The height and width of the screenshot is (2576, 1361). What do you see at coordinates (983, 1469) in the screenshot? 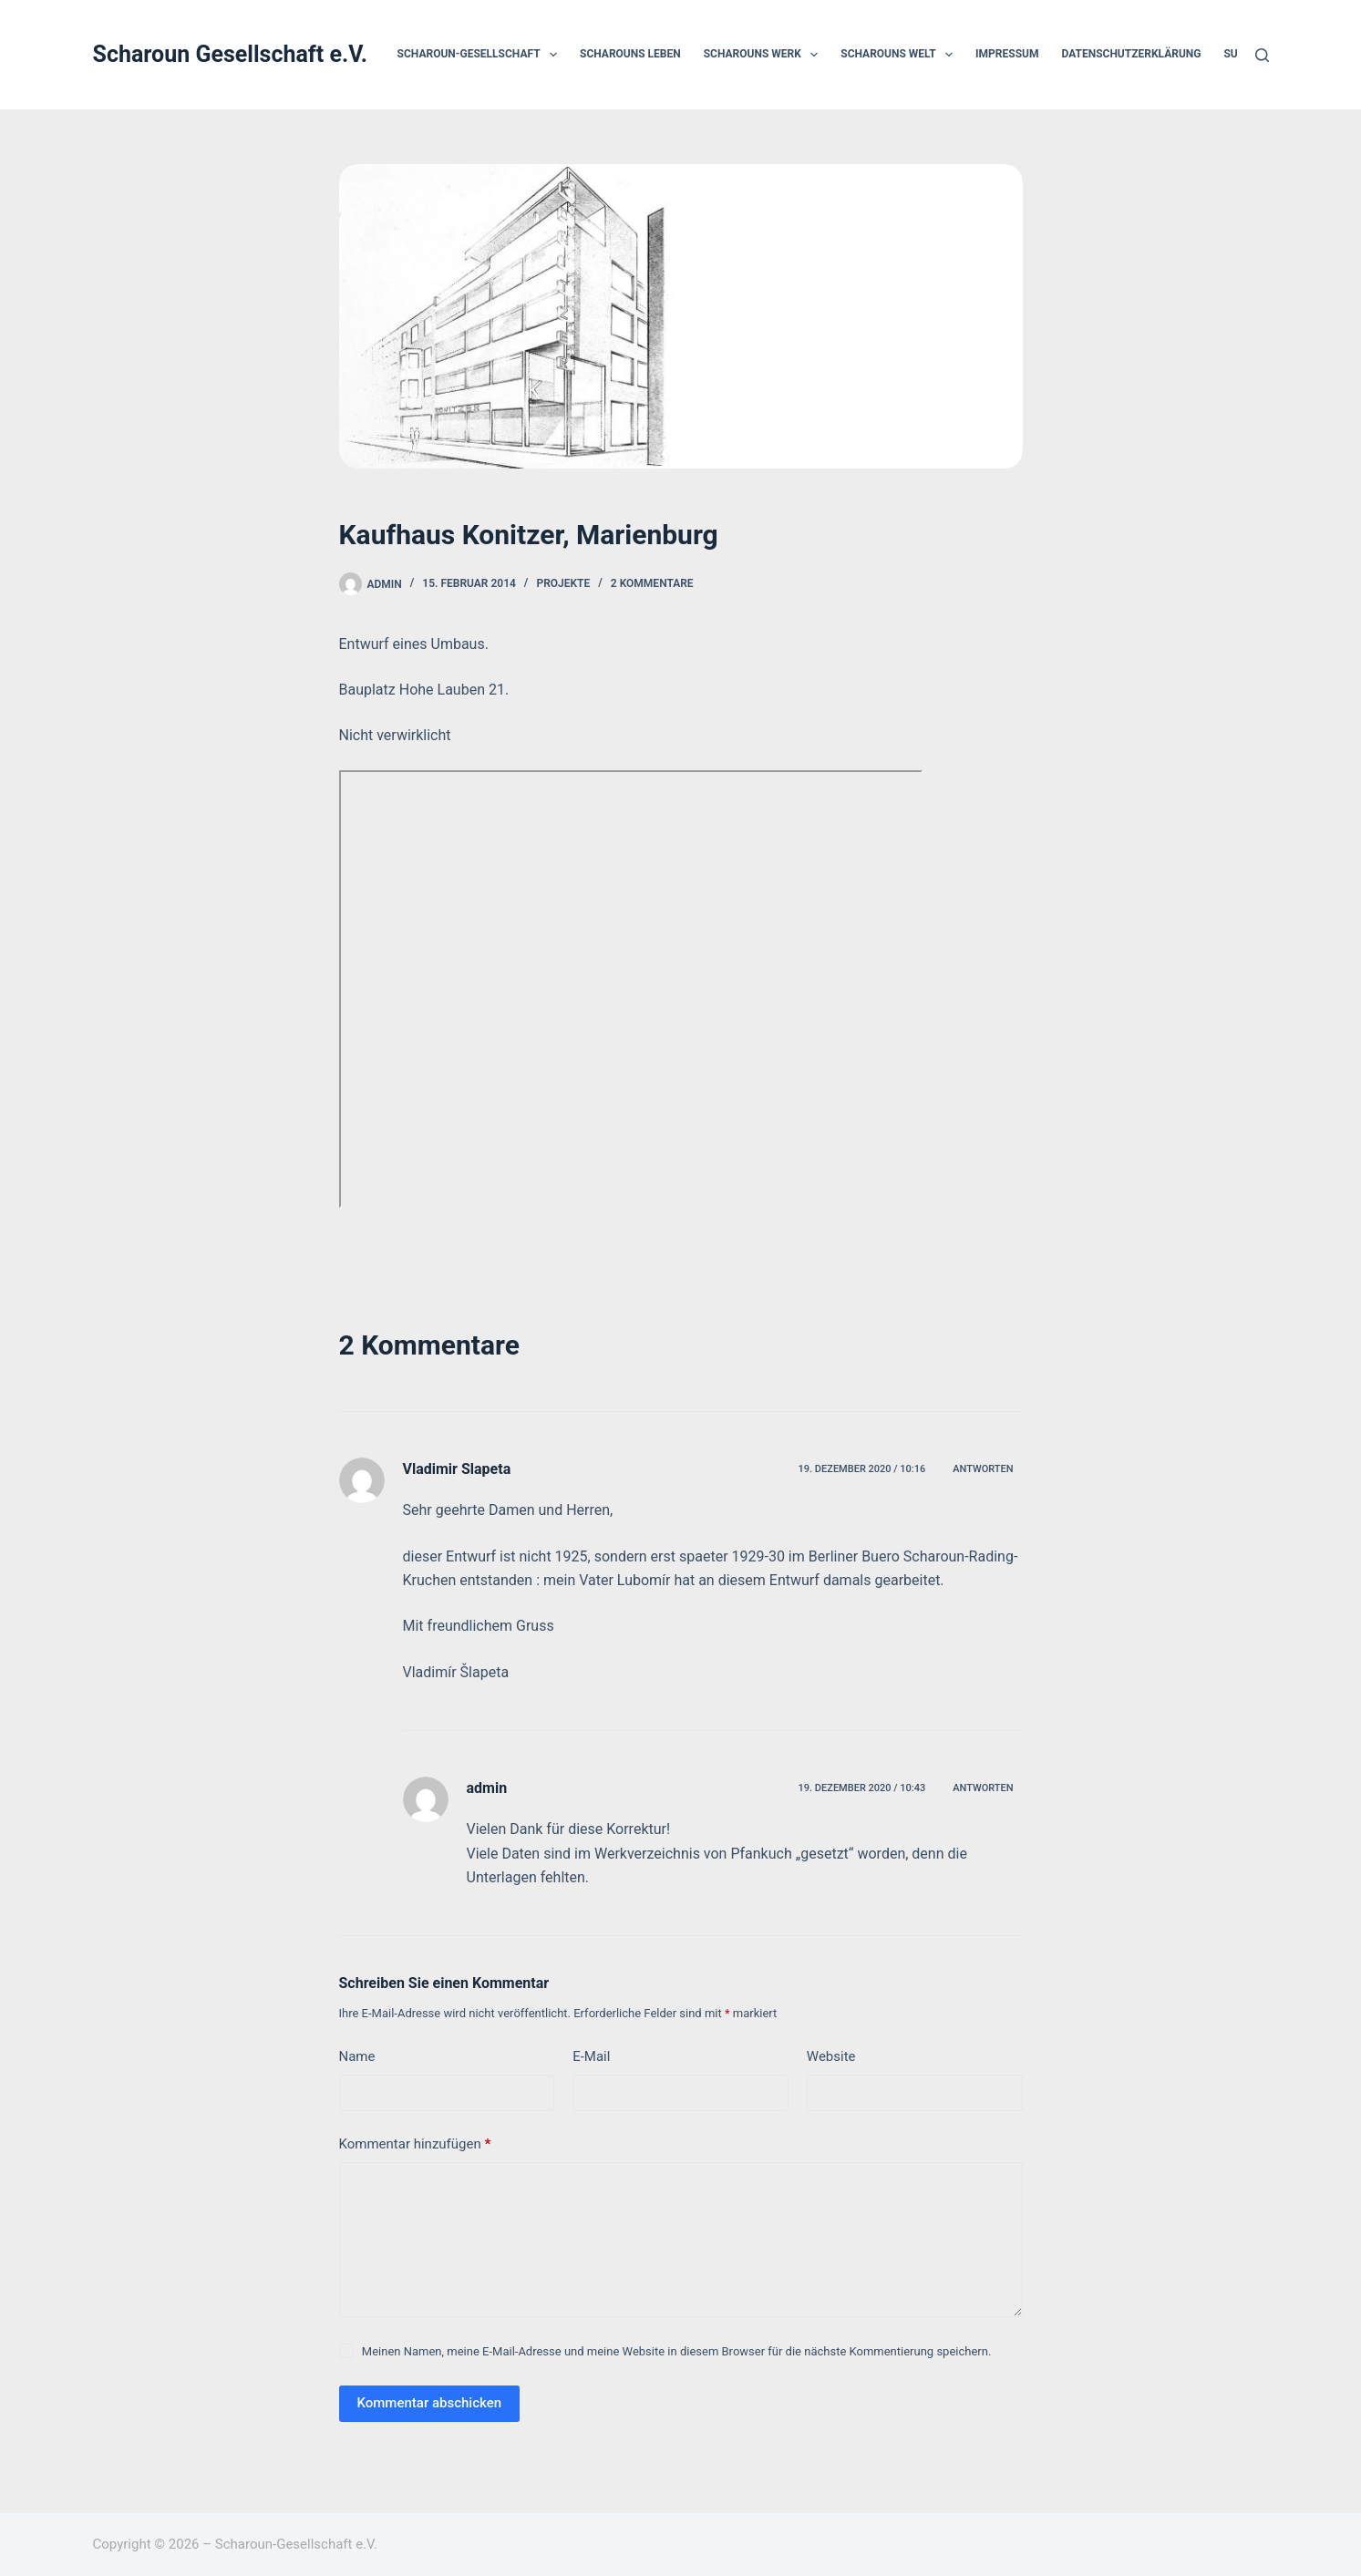
I see `Antworten [Auf Vladimir Slapeta antworten]` at bounding box center [983, 1469].